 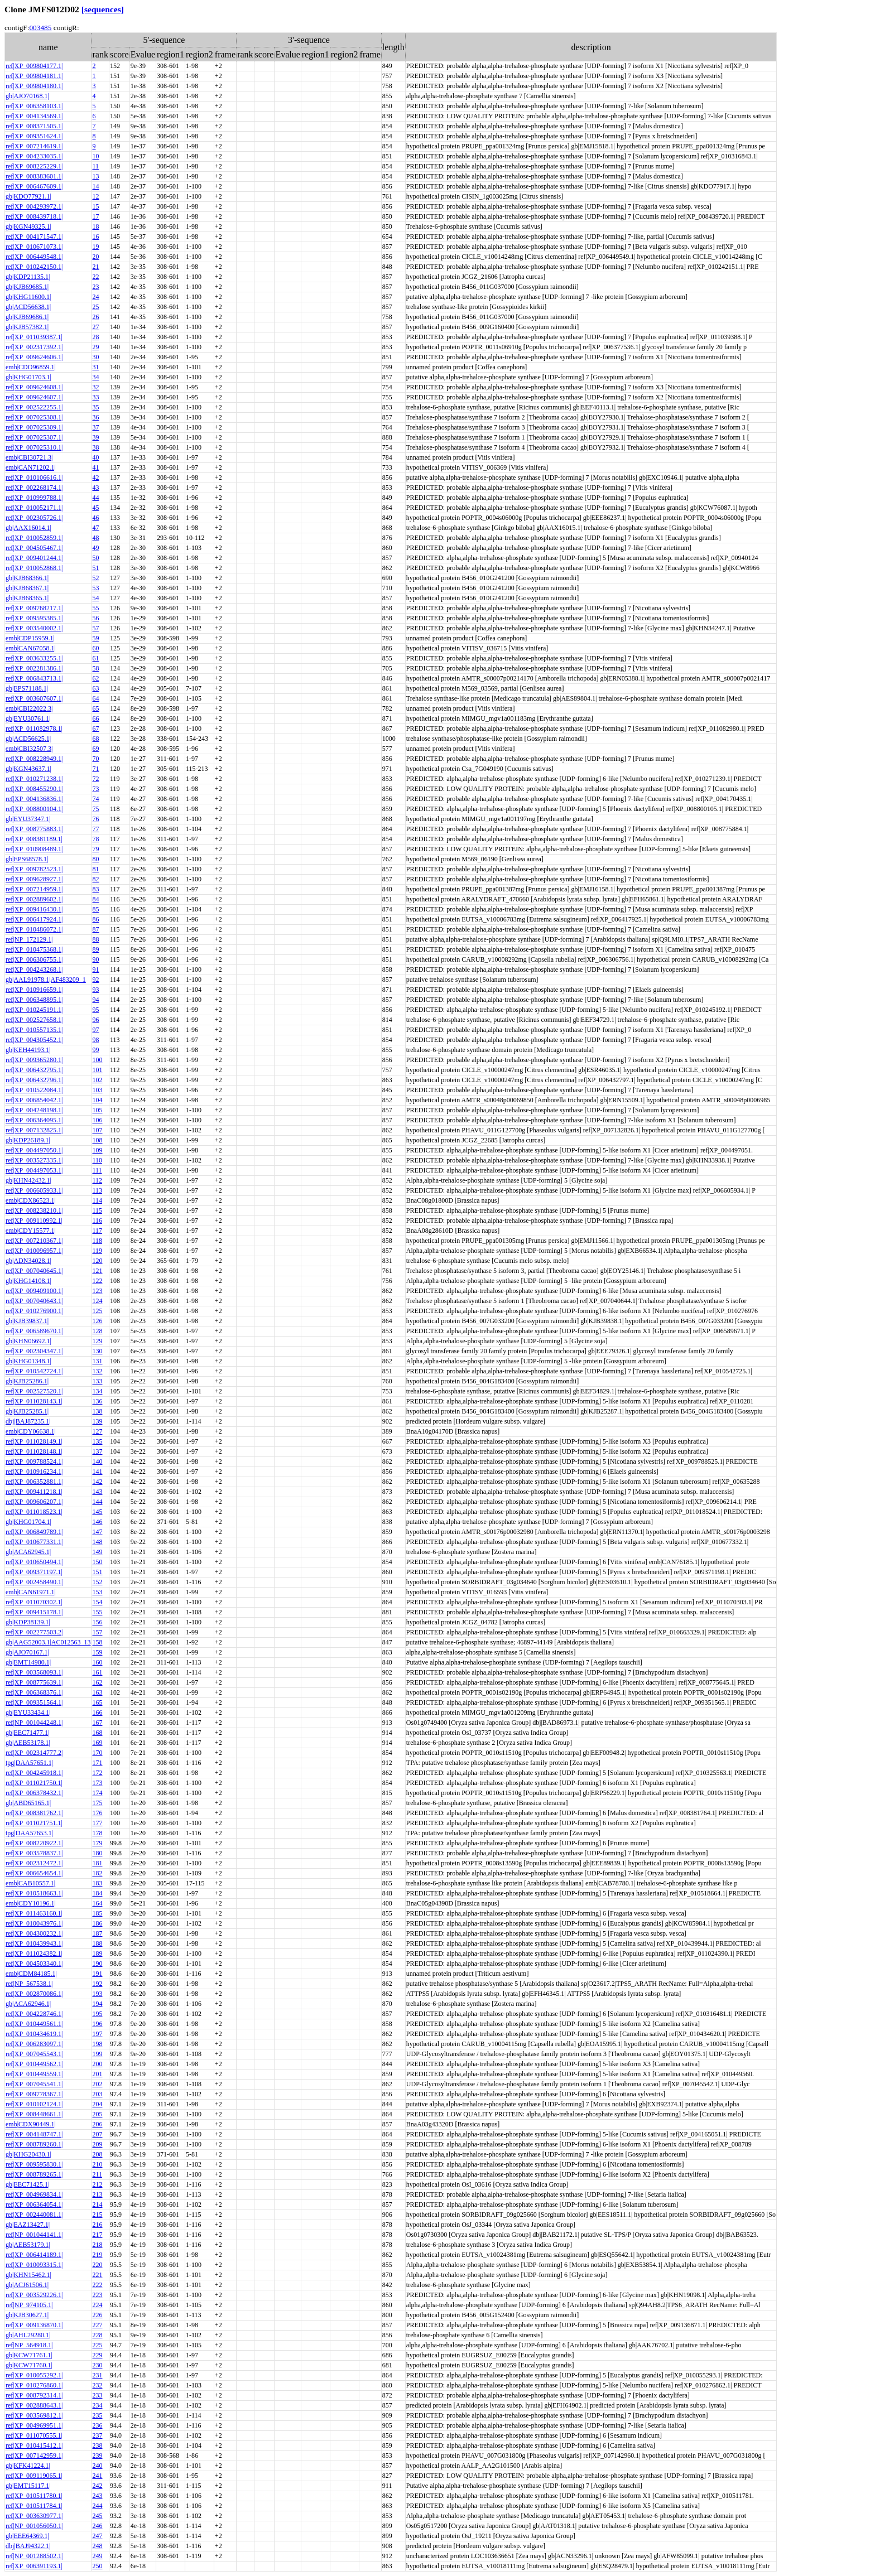 I want to click on ref|XP_004228746.1|, so click(x=34, y=2014).